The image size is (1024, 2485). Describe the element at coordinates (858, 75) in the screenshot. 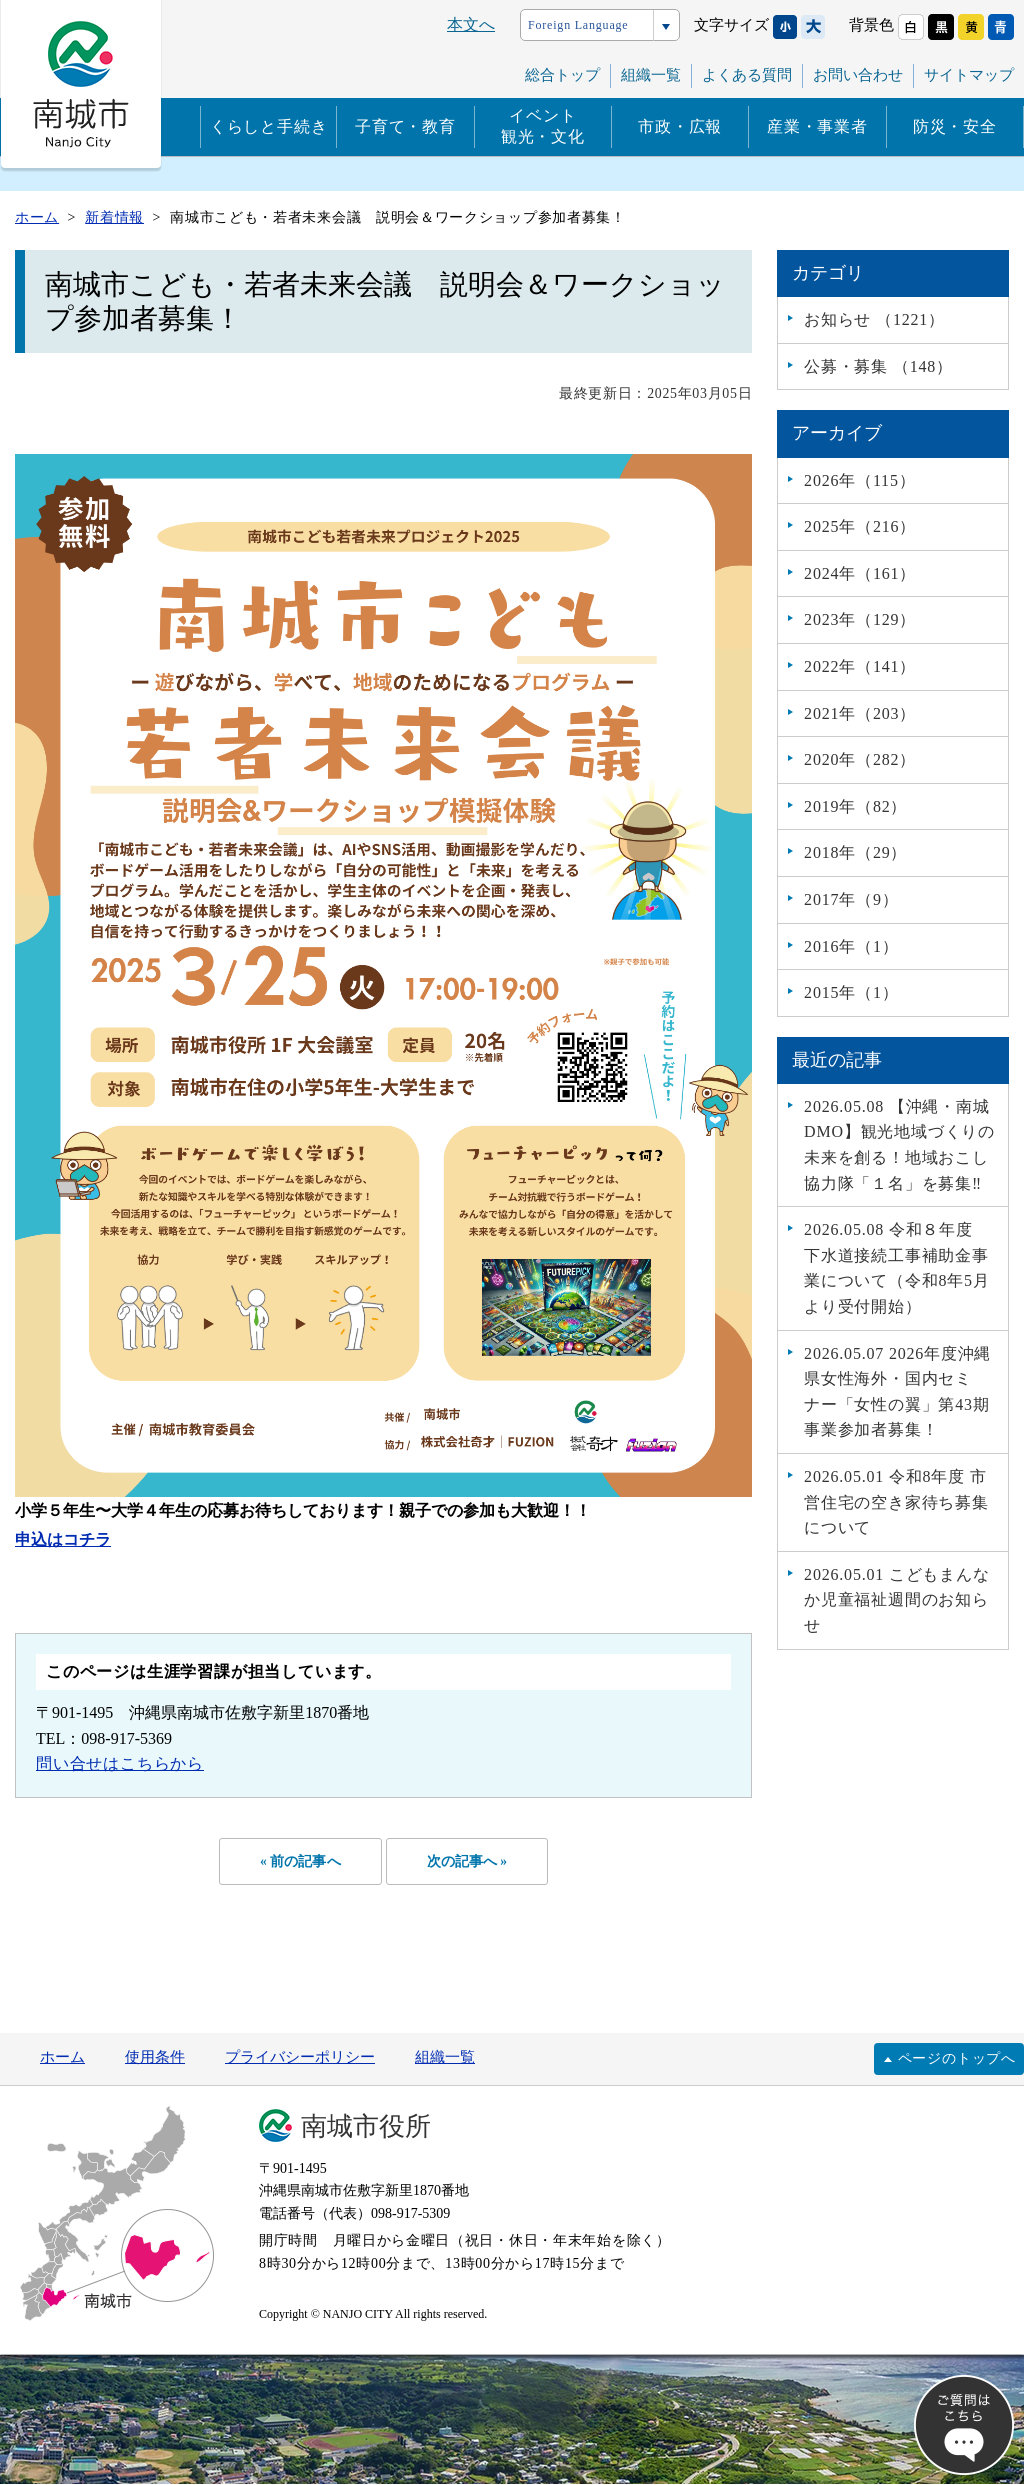

I see `お問い合わせ` at that location.